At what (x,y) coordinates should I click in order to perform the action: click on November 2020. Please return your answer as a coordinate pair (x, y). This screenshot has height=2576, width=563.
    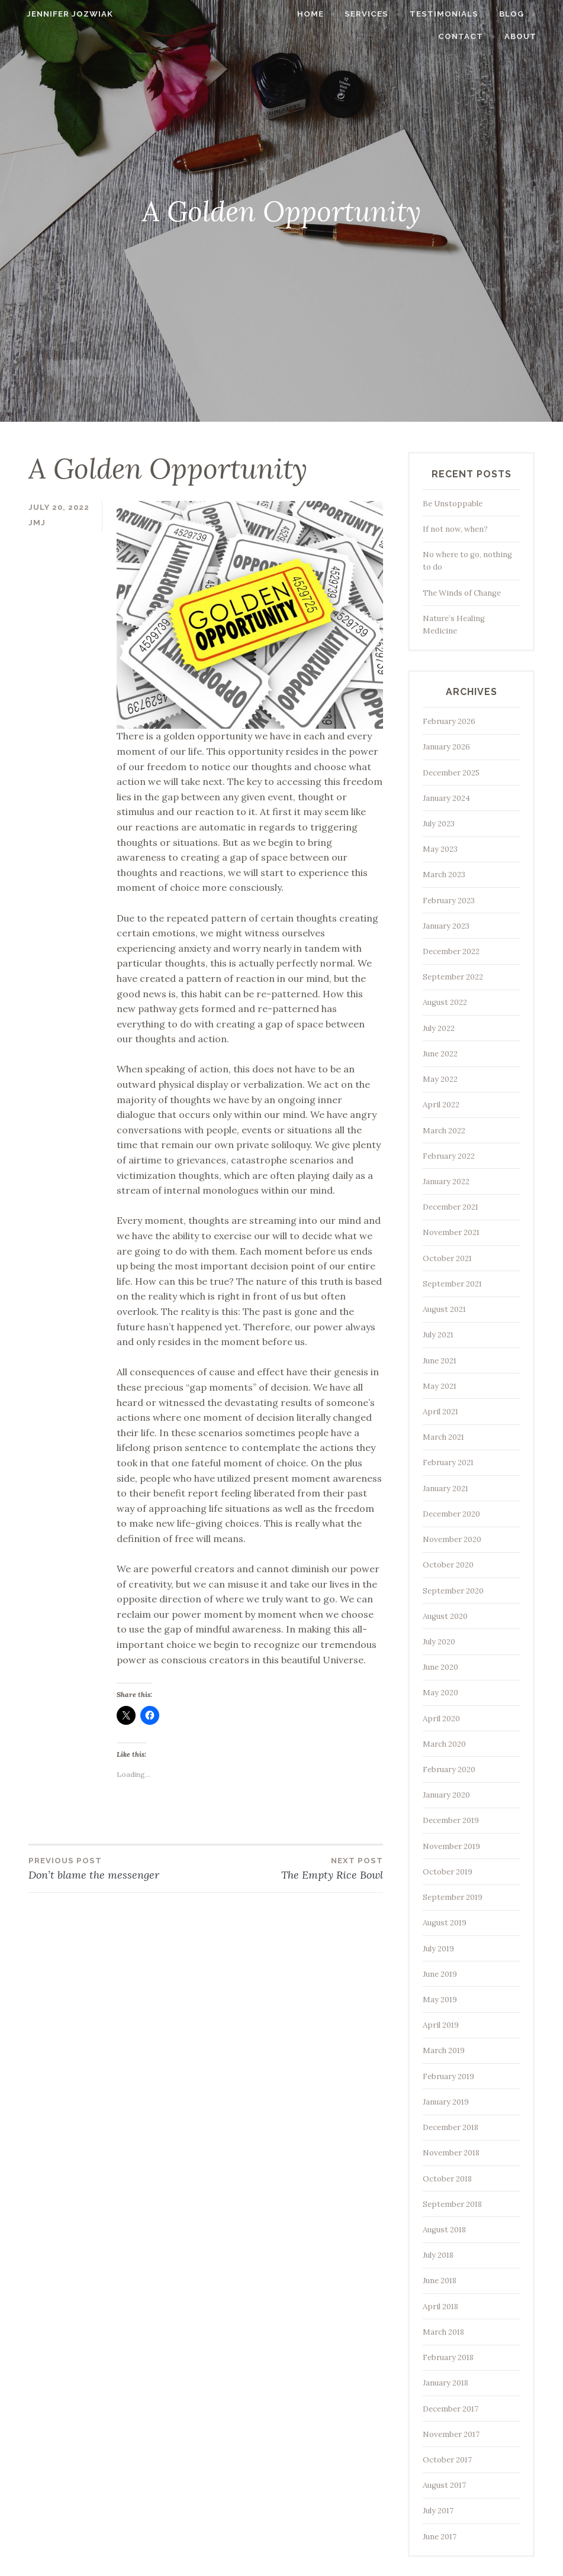
    Looking at the image, I should click on (452, 1539).